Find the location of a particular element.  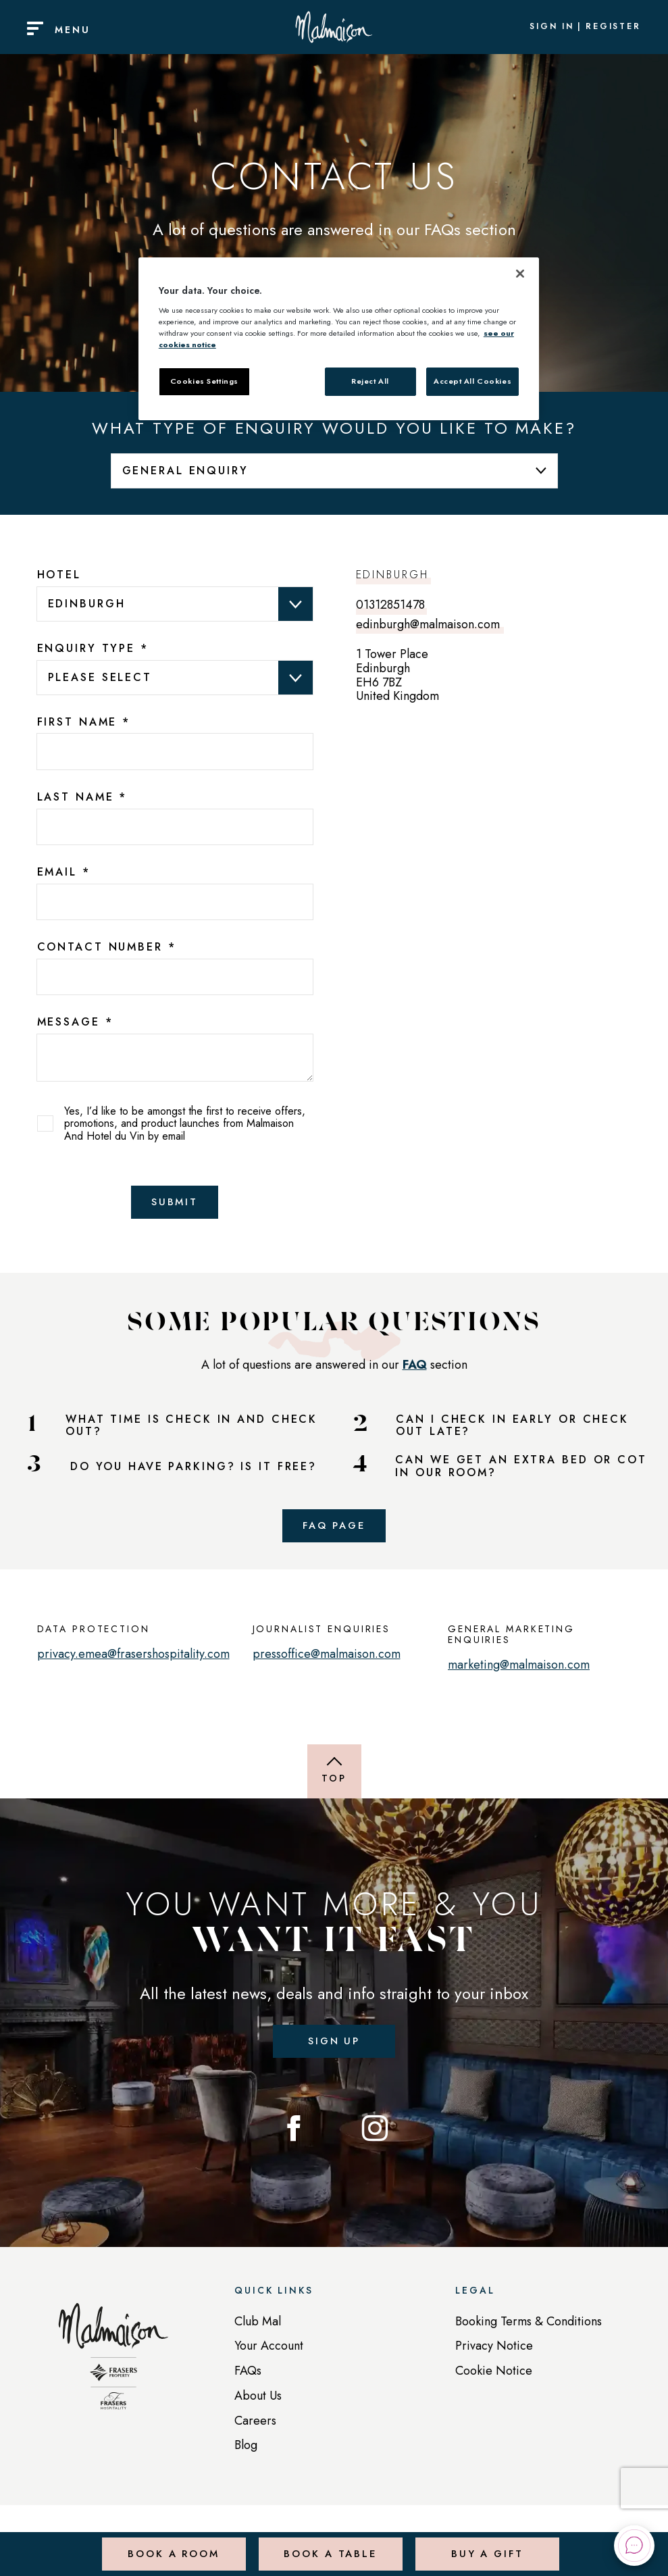

Reject All is located at coordinates (370, 381).